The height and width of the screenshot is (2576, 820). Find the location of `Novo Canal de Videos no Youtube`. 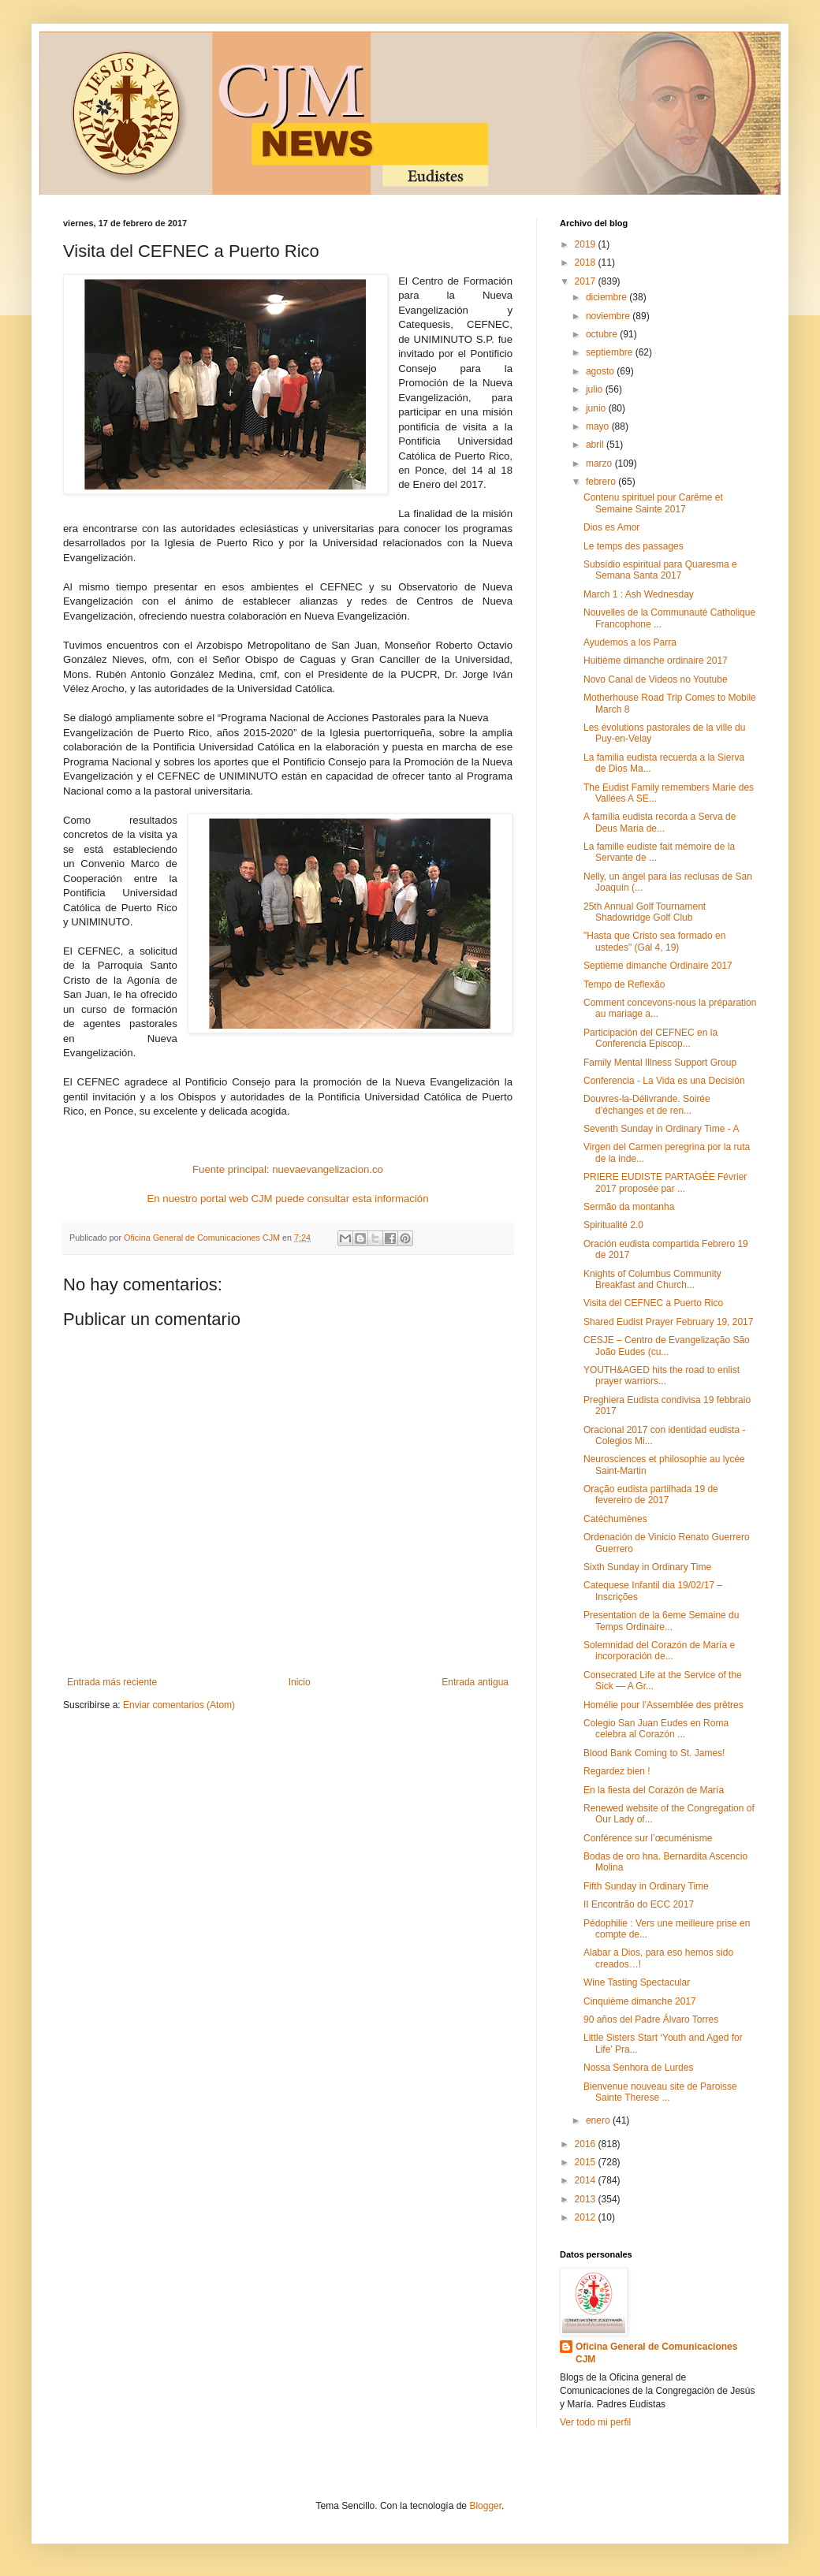

Novo Canal de Videos no Youtube is located at coordinates (655, 679).